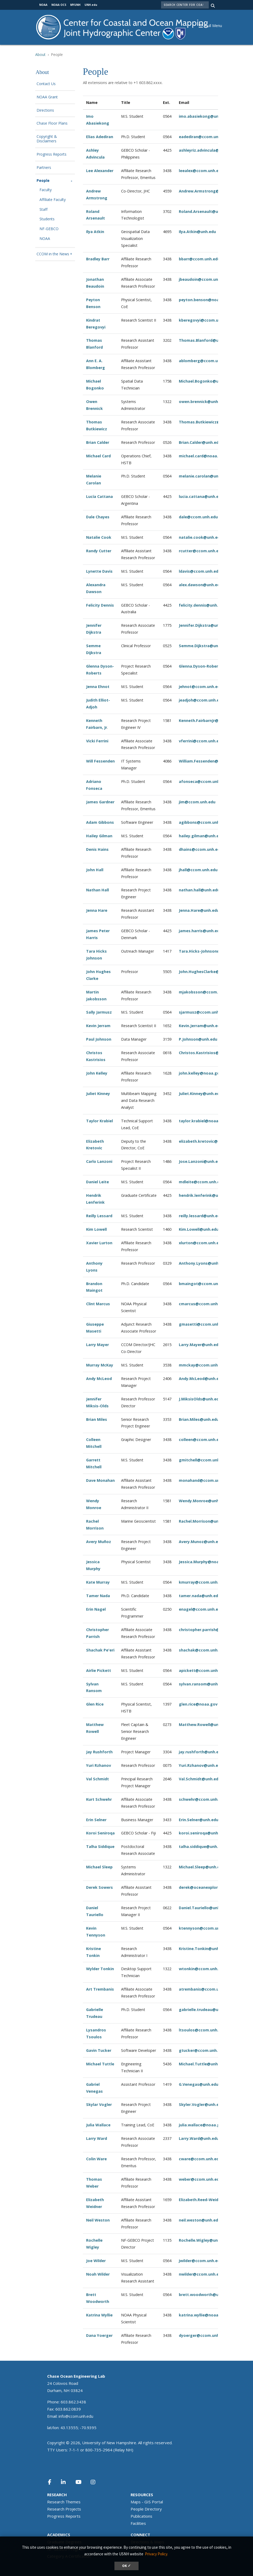 Image resolution: width=253 pixels, height=2576 pixels. I want to click on Daniel.Tauriello@unh.edu, so click(203, 1907).